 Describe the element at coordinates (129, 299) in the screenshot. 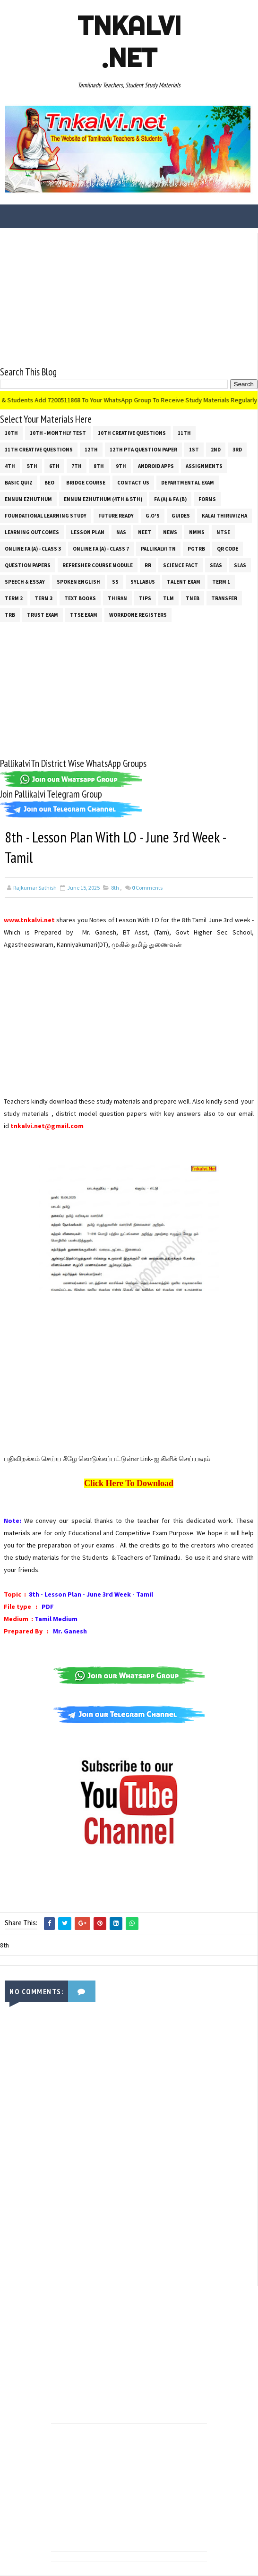

I see `[Advertisement]` at that location.